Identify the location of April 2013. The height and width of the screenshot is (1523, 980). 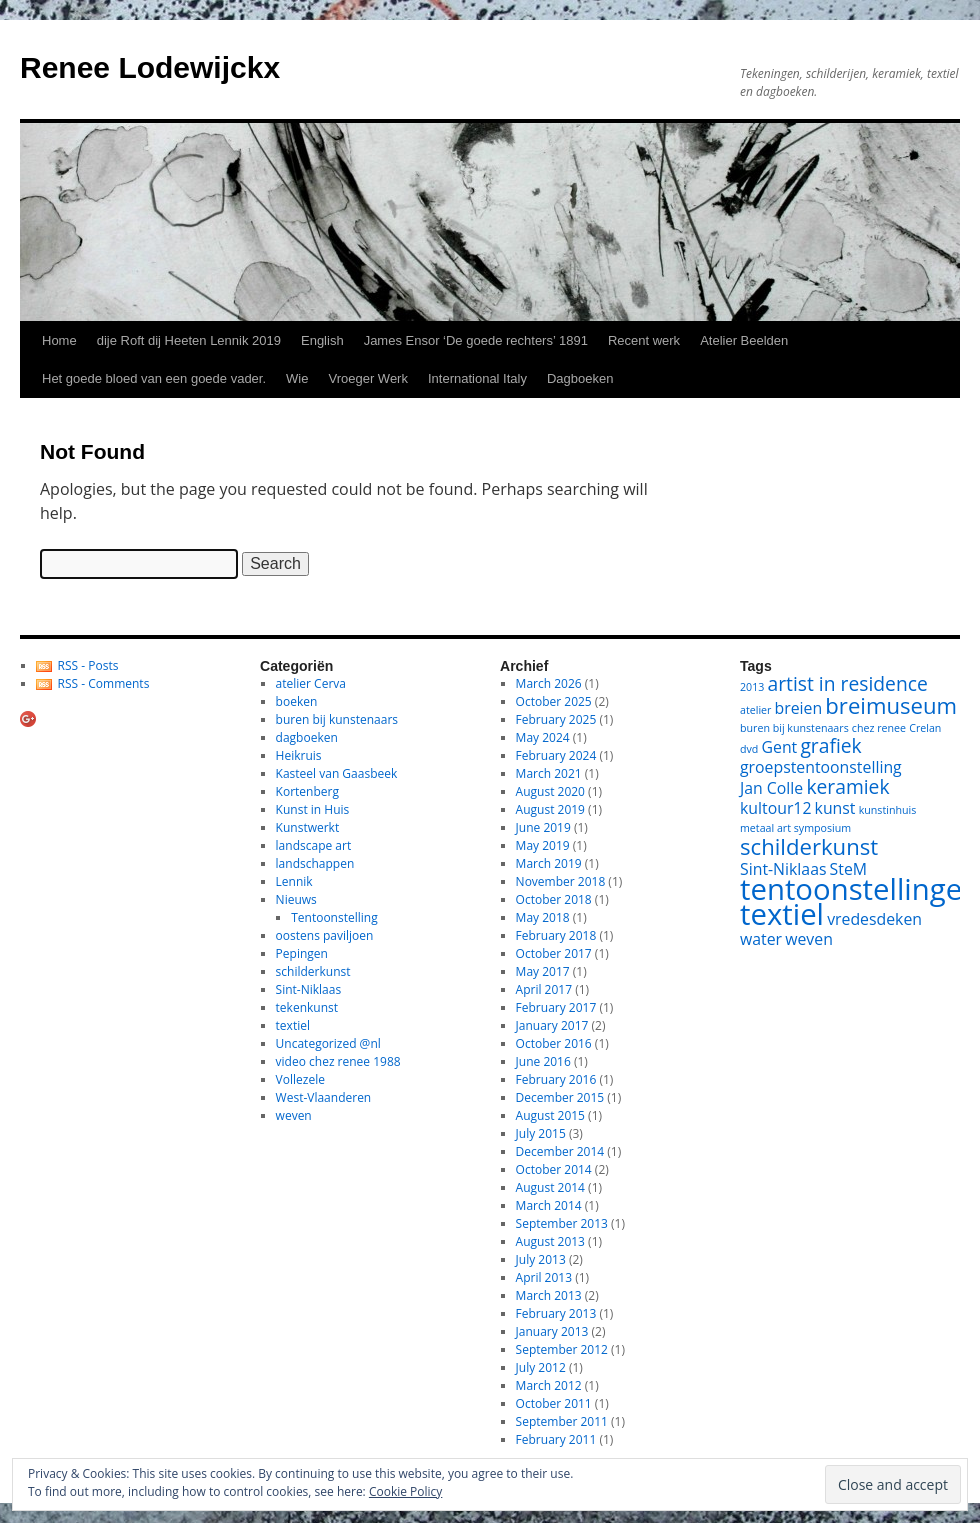
(544, 1277).